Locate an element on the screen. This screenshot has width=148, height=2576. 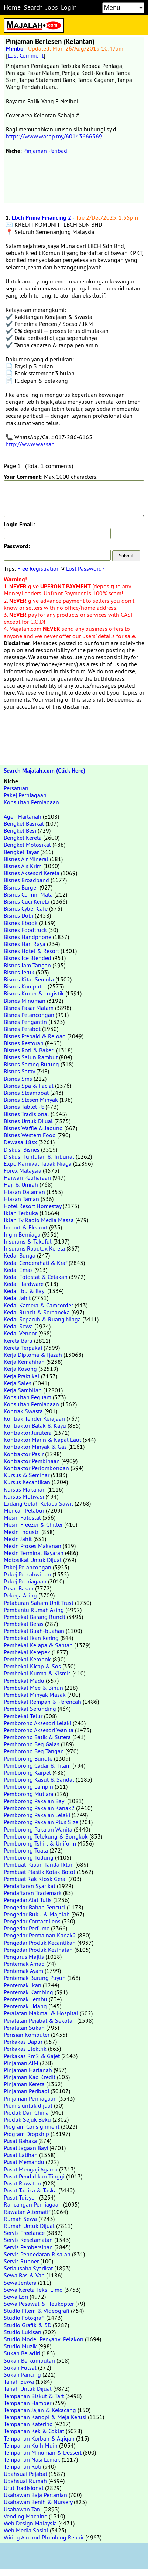
Bengkel Motosikal is located at coordinates (27, 844).